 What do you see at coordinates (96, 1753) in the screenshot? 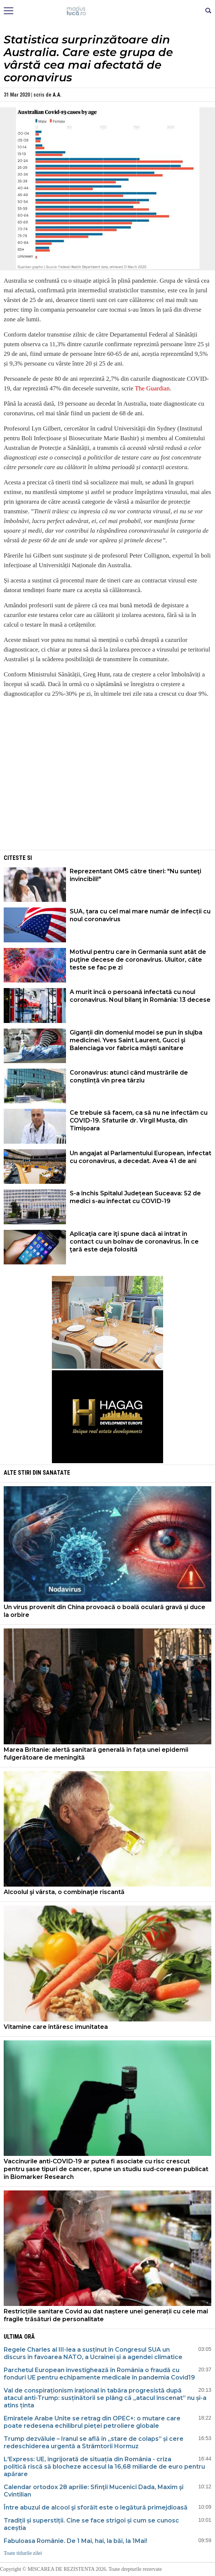
I see `Marea Britanie: alertă sanitară generală în fața unei epidemii fulgerătoare de meningită` at bounding box center [96, 1753].